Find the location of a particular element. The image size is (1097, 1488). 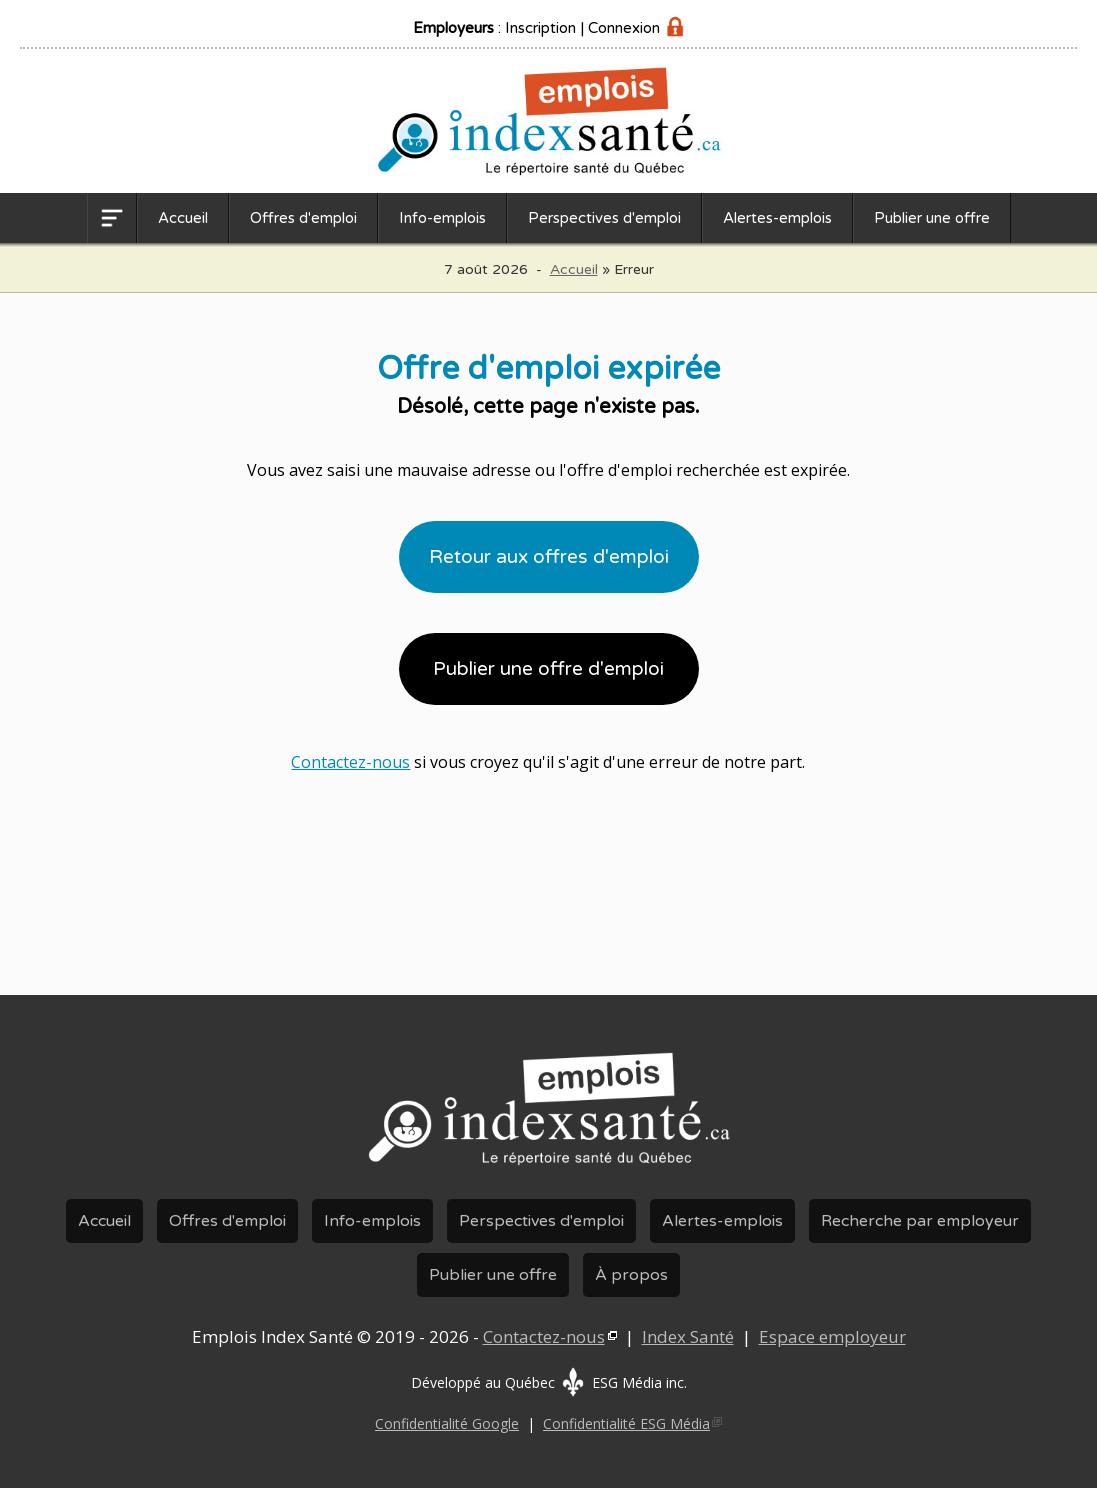

Publier une offre d'emploi is located at coordinates (548, 669).